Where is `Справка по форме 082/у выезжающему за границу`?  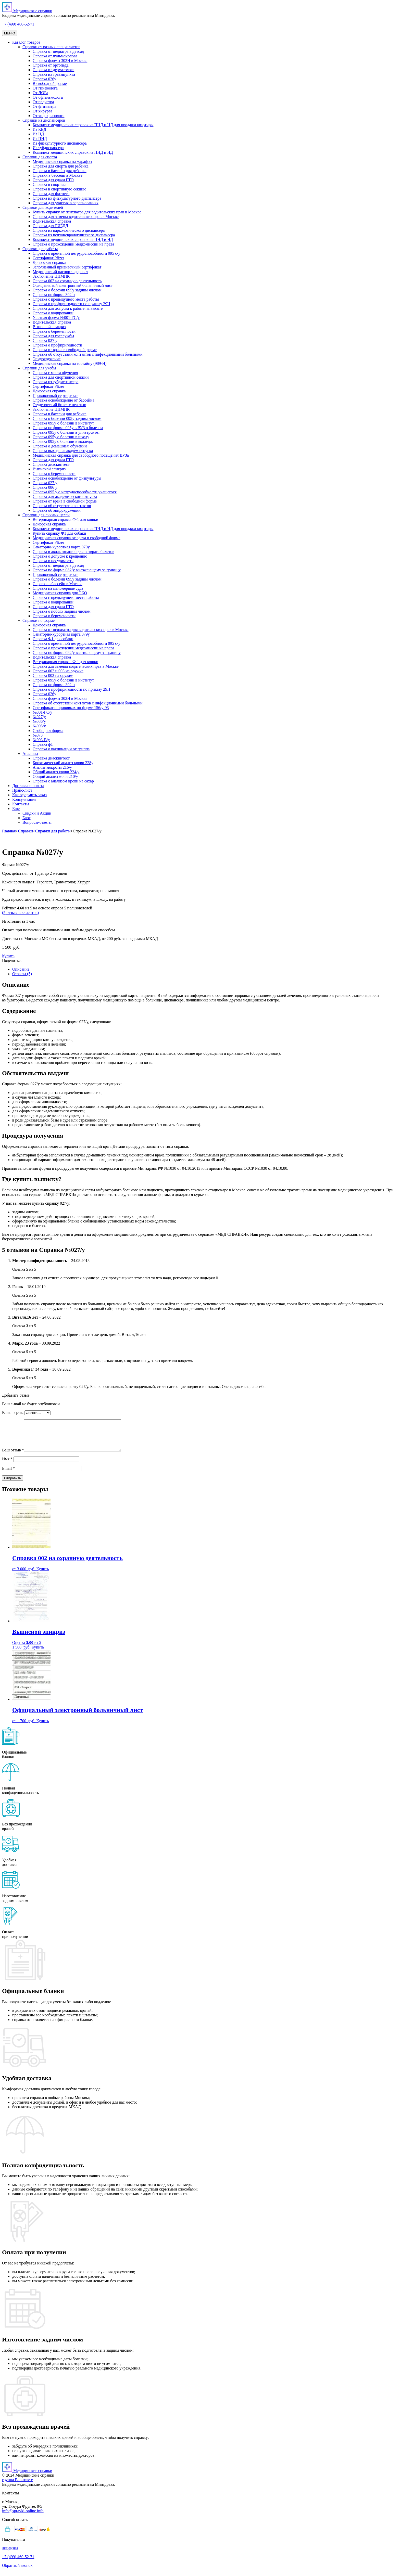
Справка по форме 082/у выезжающему за границу is located at coordinates (77, 570).